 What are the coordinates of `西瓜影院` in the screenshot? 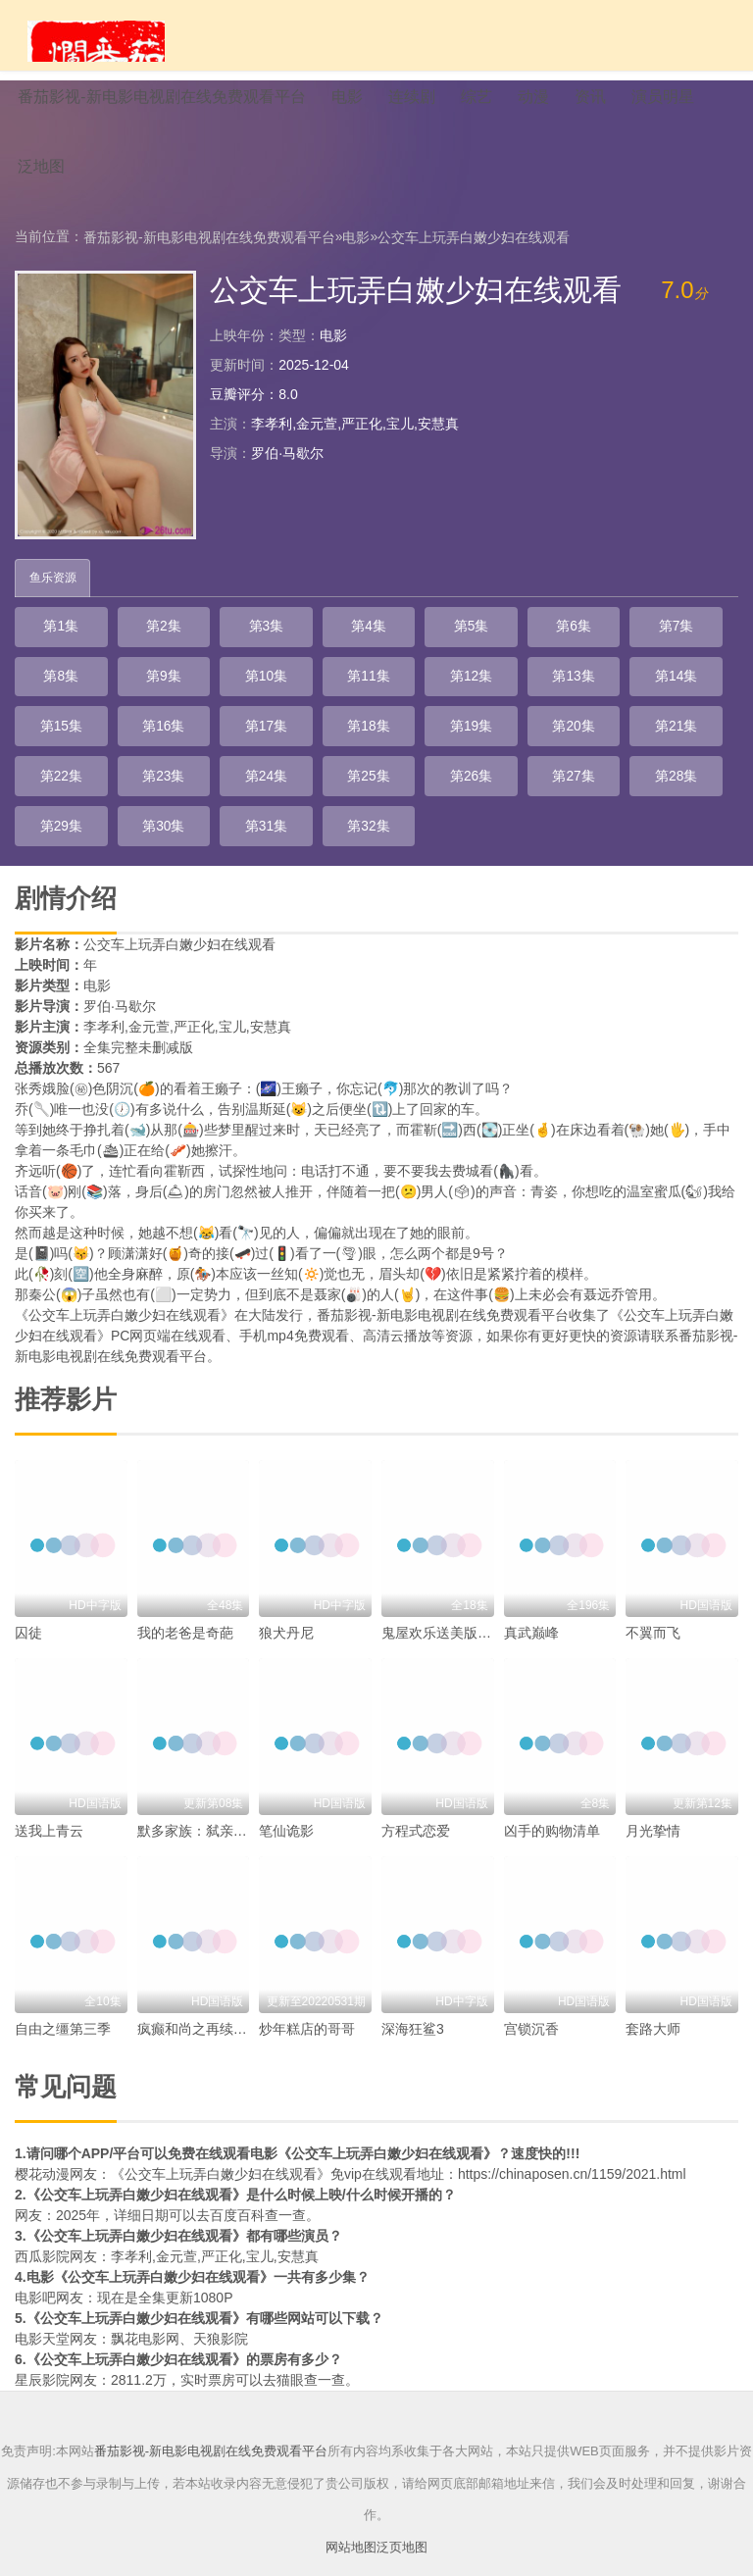 It's located at (42, 2225).